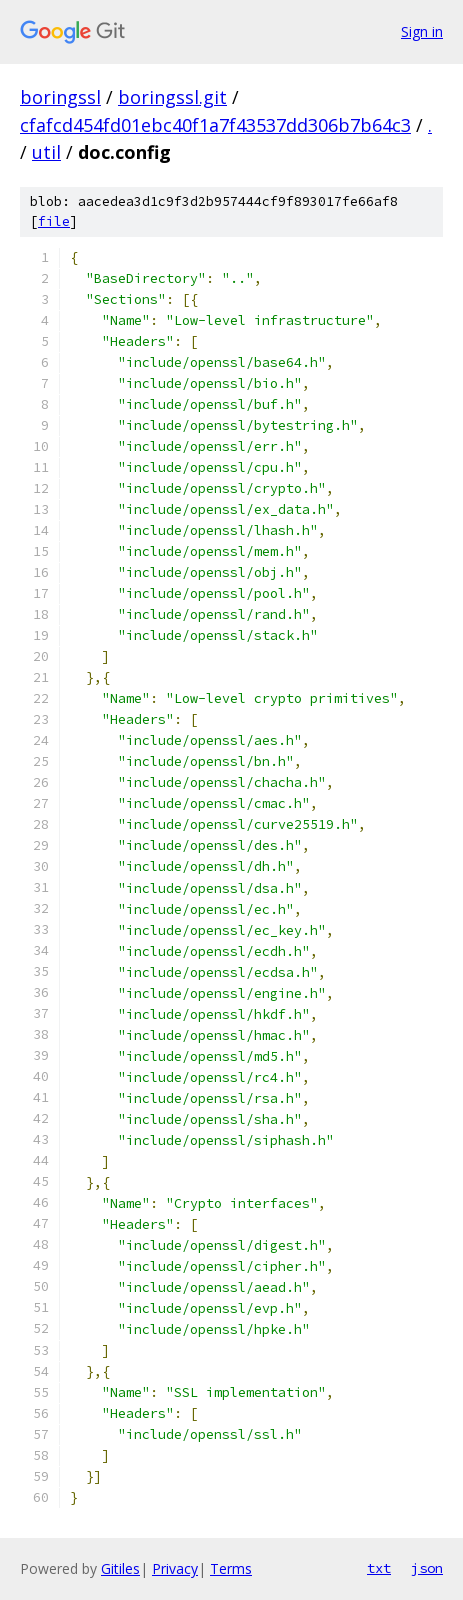 The width and height of the screenshot is (463, 1600). I want to click on Privacy, so click(175, 1568).